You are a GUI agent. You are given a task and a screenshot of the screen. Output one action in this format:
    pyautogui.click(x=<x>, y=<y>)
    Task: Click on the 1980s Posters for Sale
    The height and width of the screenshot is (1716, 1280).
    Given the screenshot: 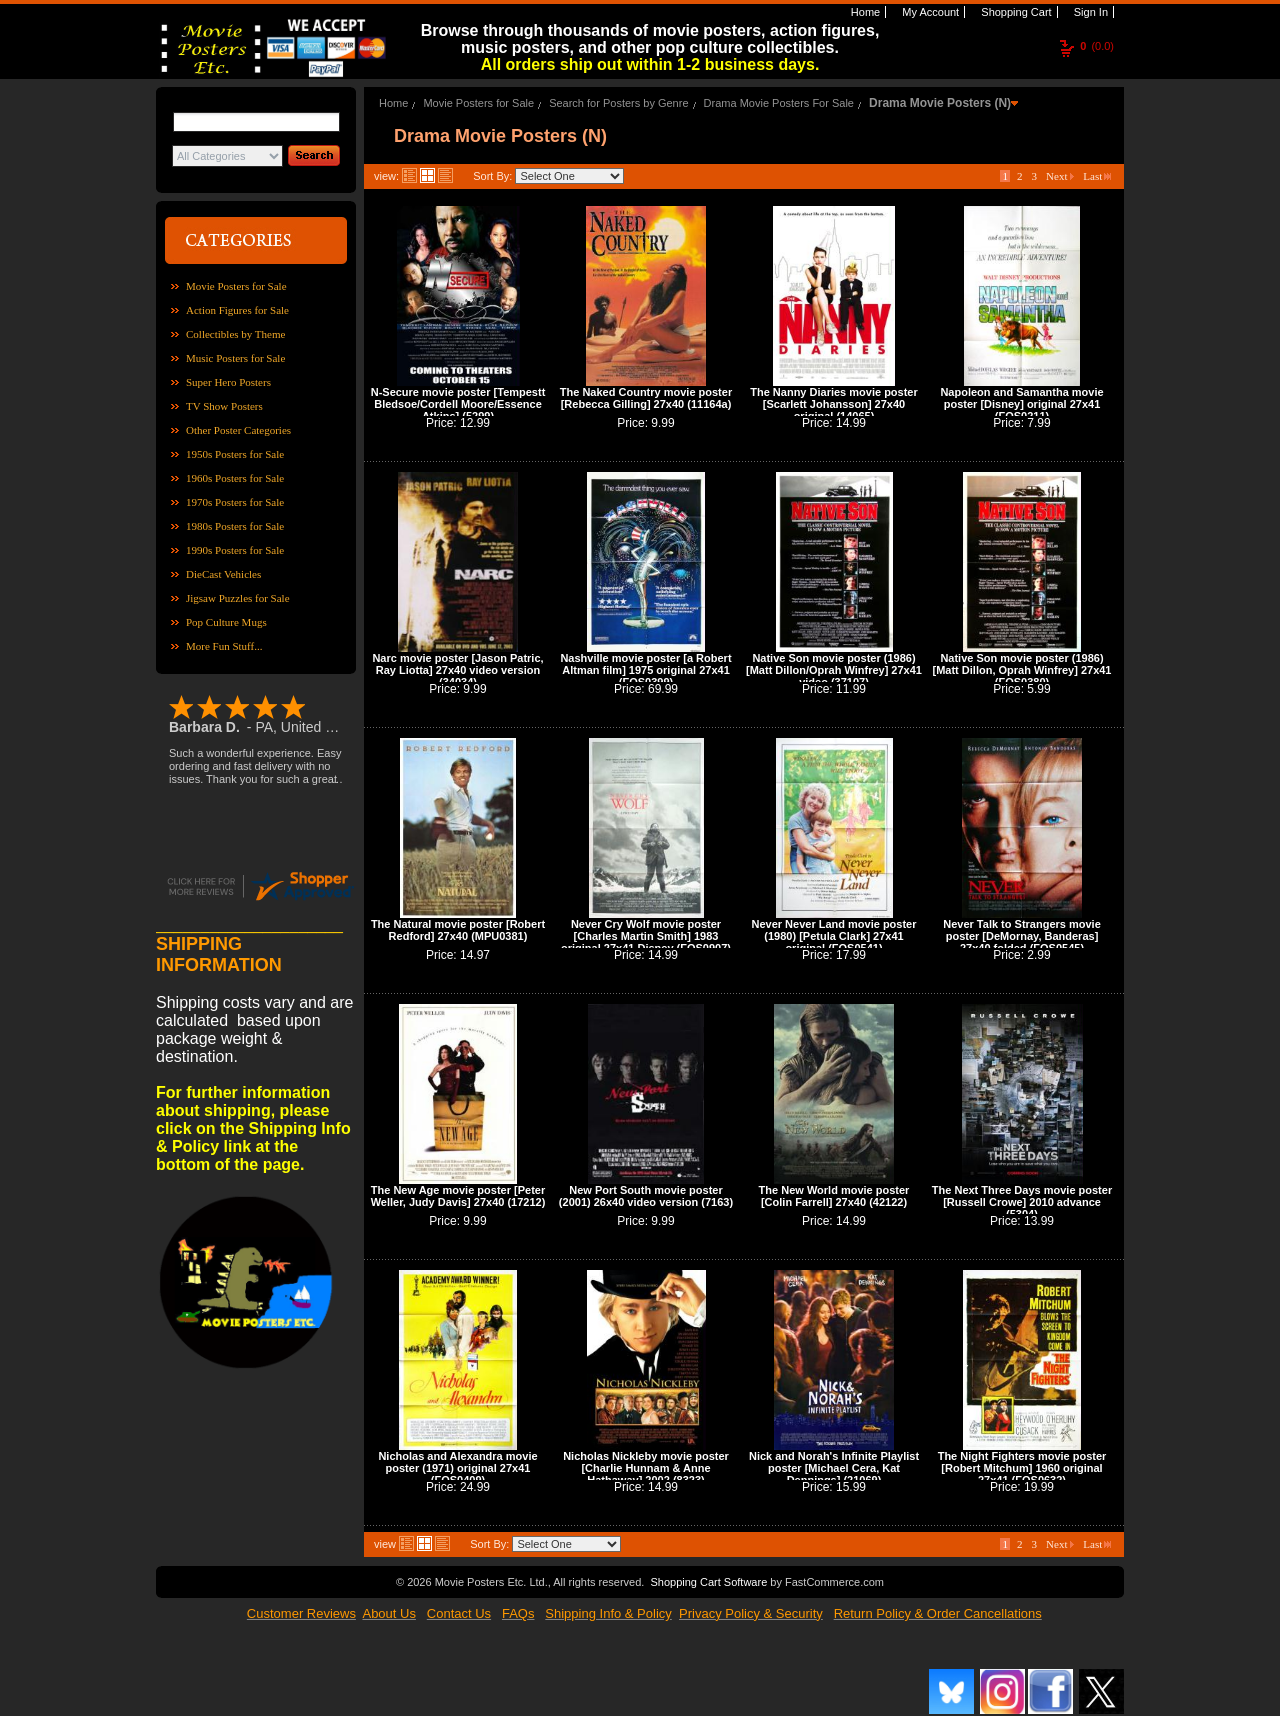 What is the action you would take?
    pyautogui.click(x=235, y=526)
    